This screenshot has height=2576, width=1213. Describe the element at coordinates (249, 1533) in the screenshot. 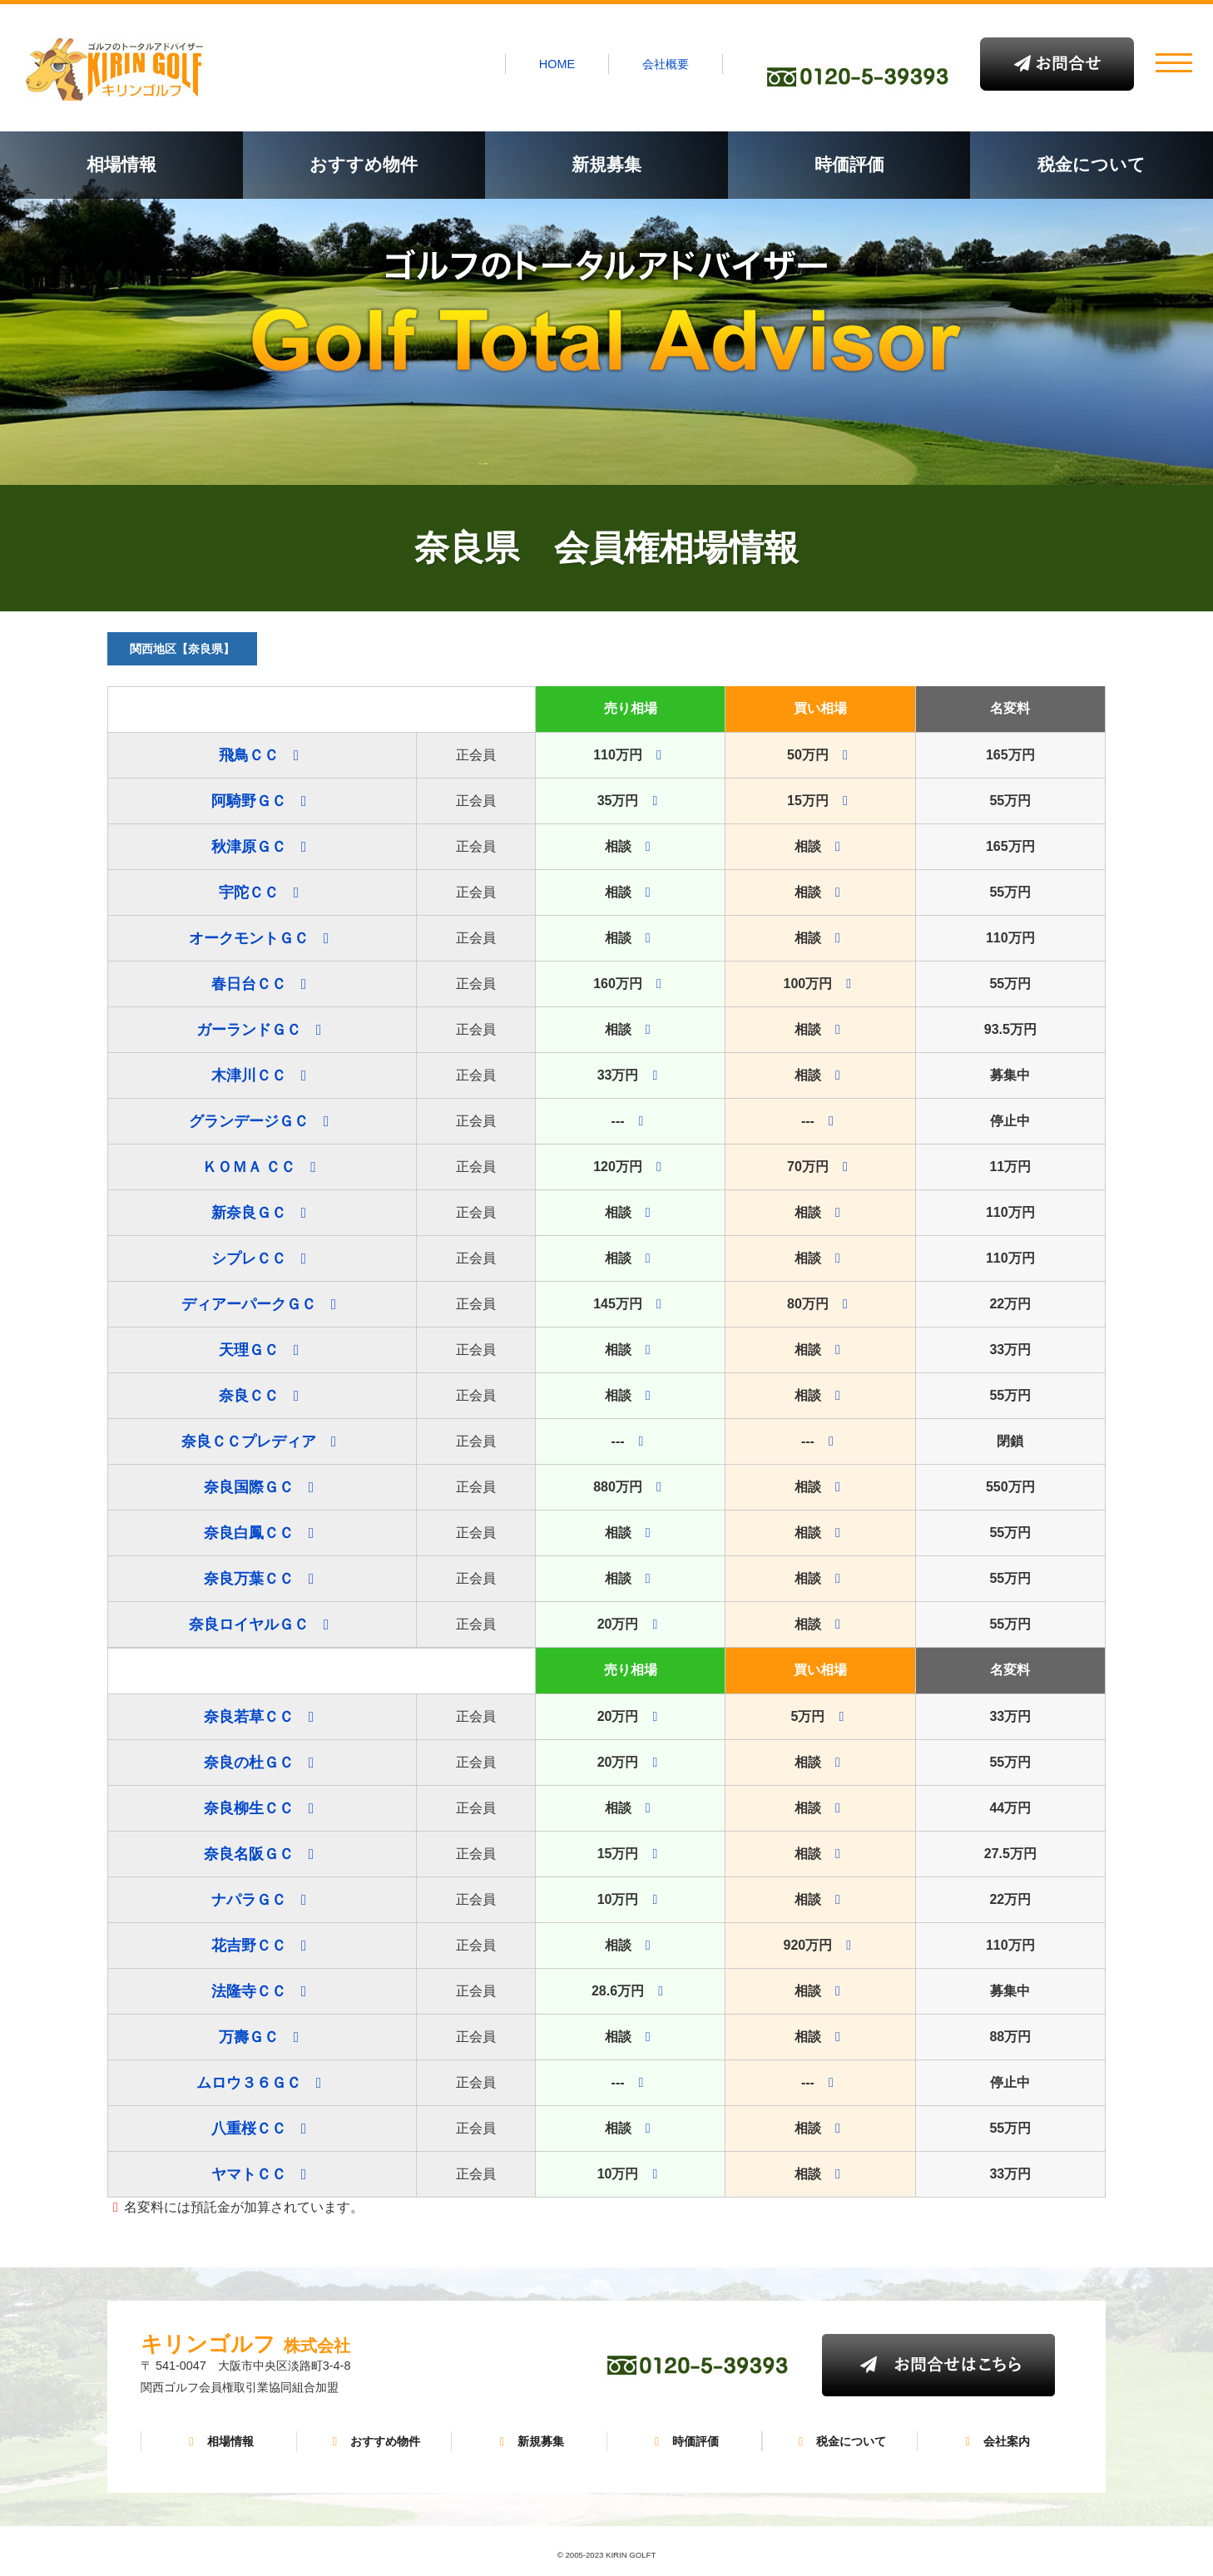

I see `奈良白鳳ＣＣ` at that location.